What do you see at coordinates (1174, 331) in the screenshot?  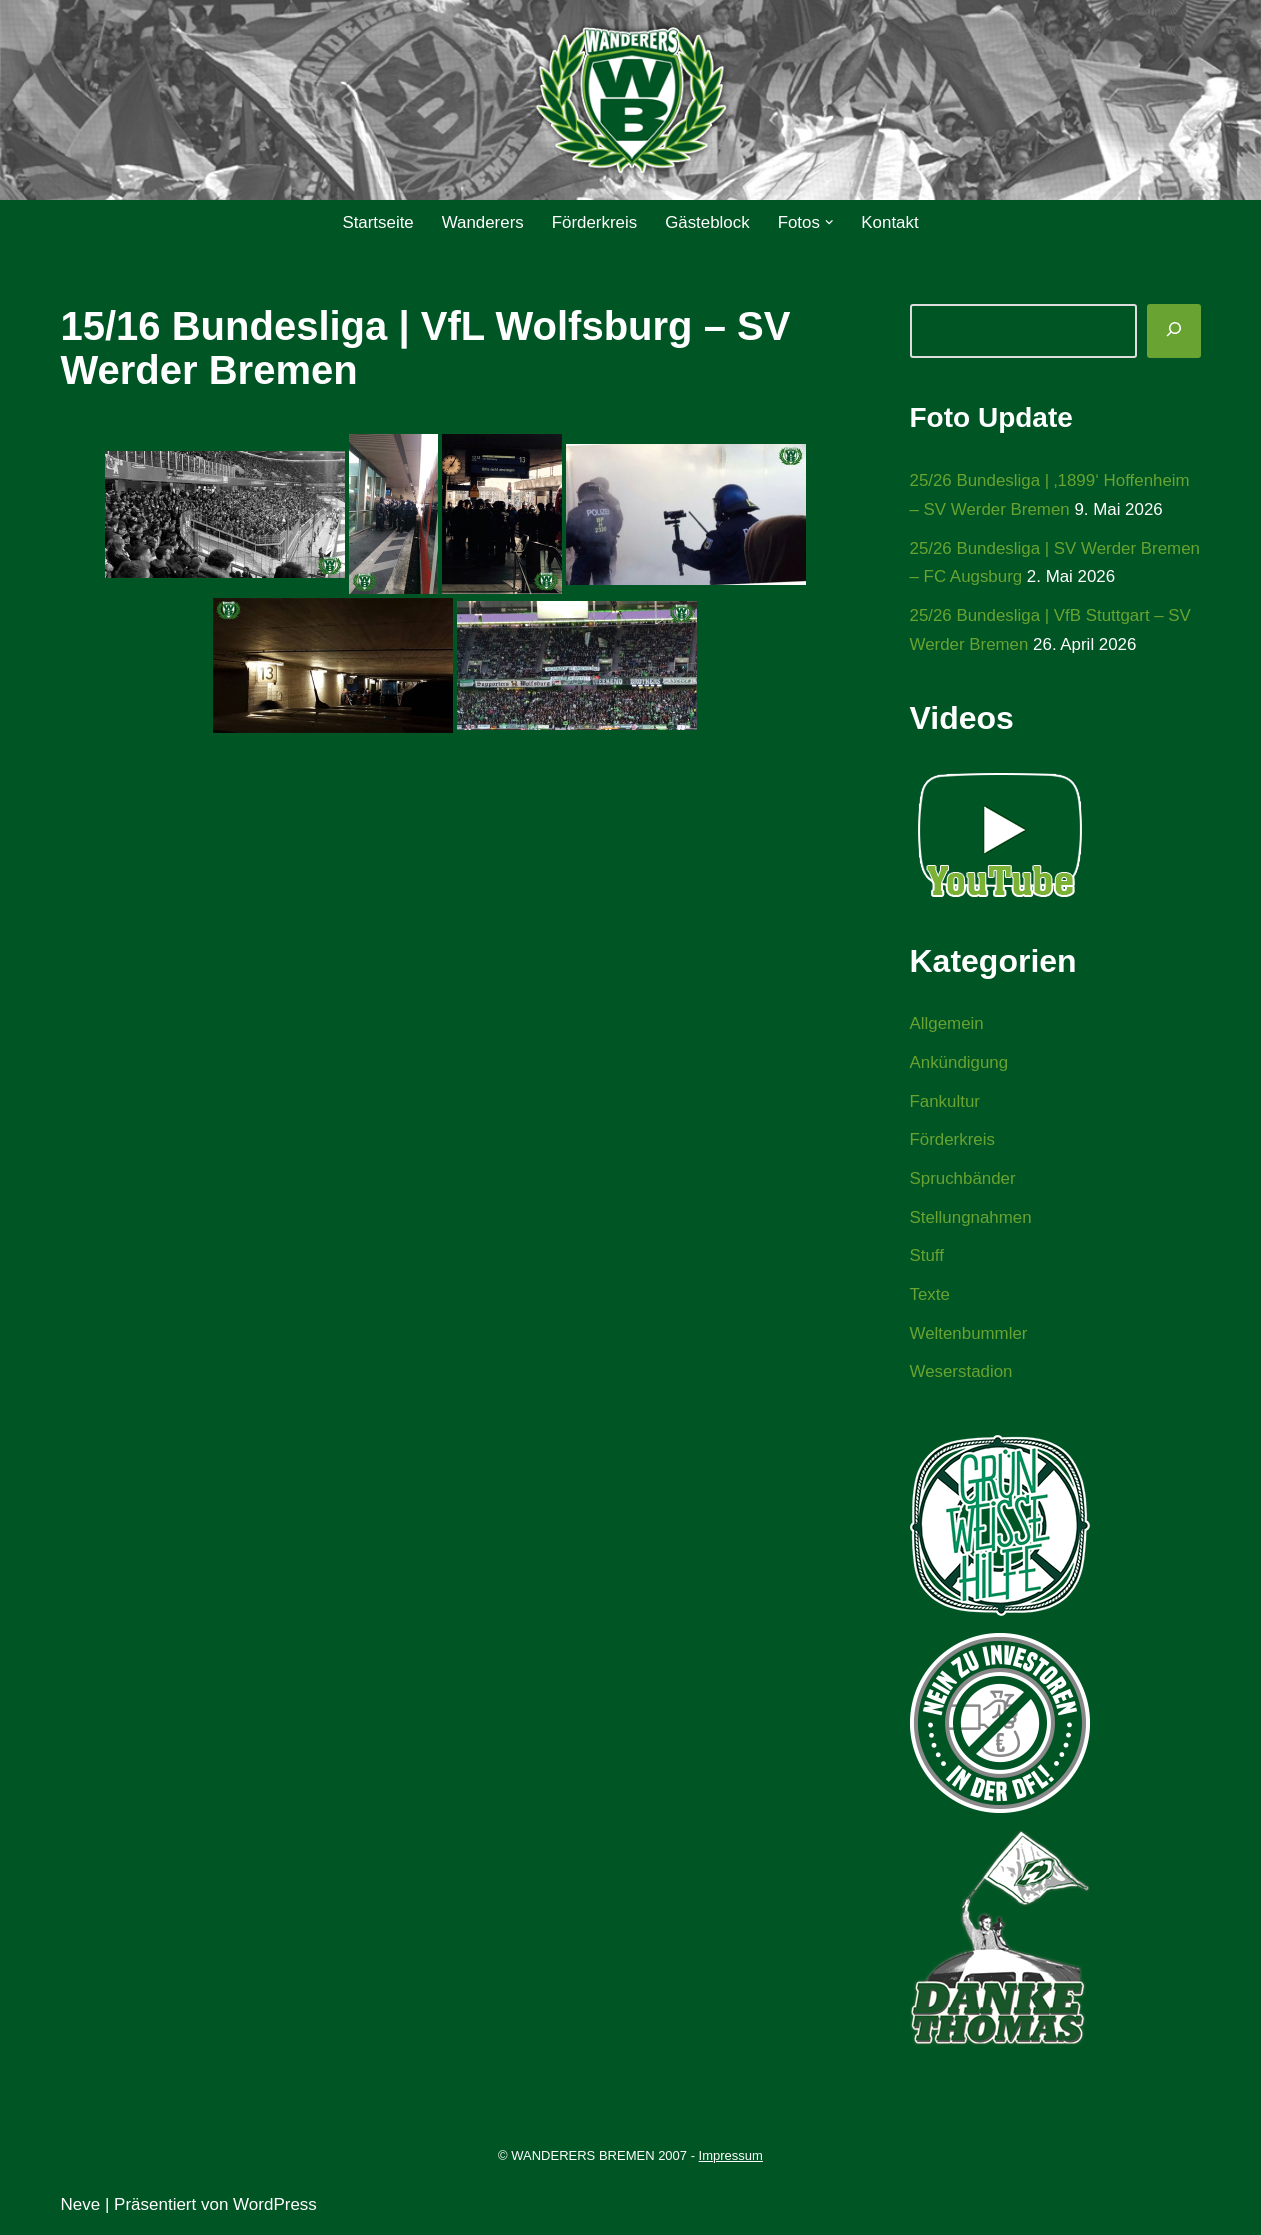 I see `[Suchen]` at bounding box center [1174, 331].